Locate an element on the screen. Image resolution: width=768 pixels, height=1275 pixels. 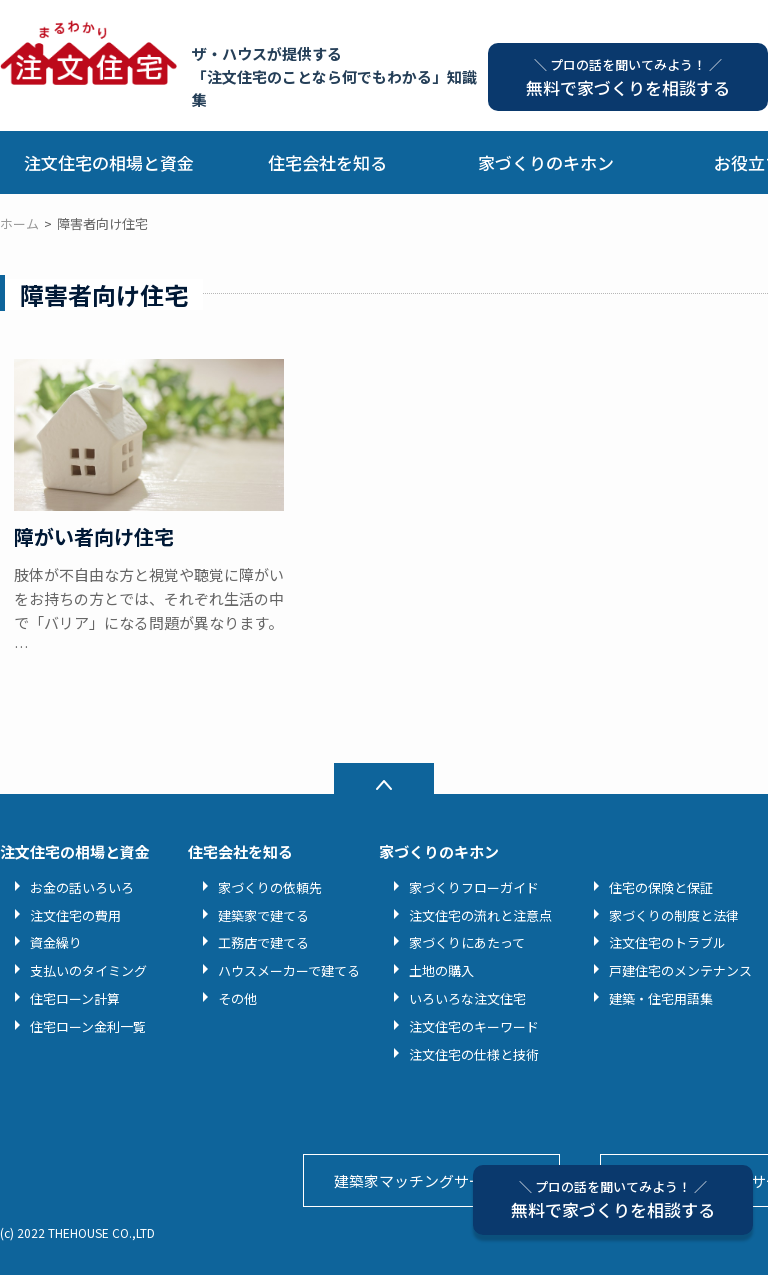
いろいろな注文住宅 is located at coordinates (467, 998).